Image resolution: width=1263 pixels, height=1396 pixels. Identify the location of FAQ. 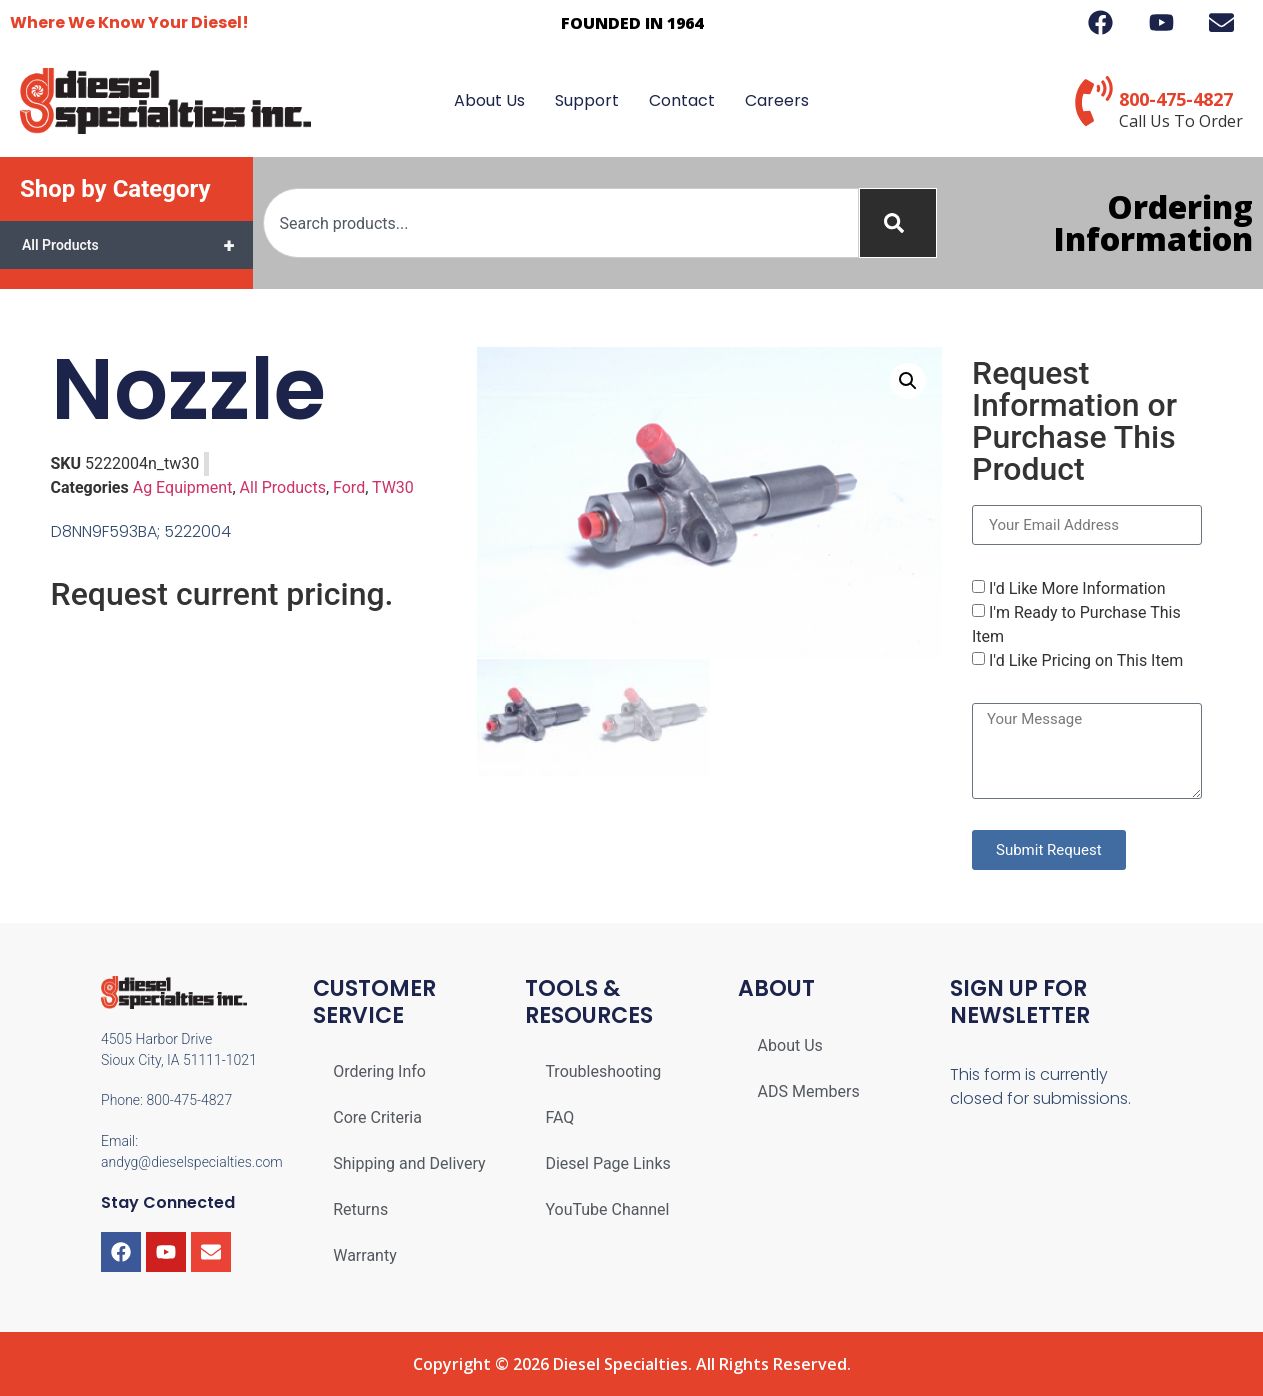
(559, 1117).